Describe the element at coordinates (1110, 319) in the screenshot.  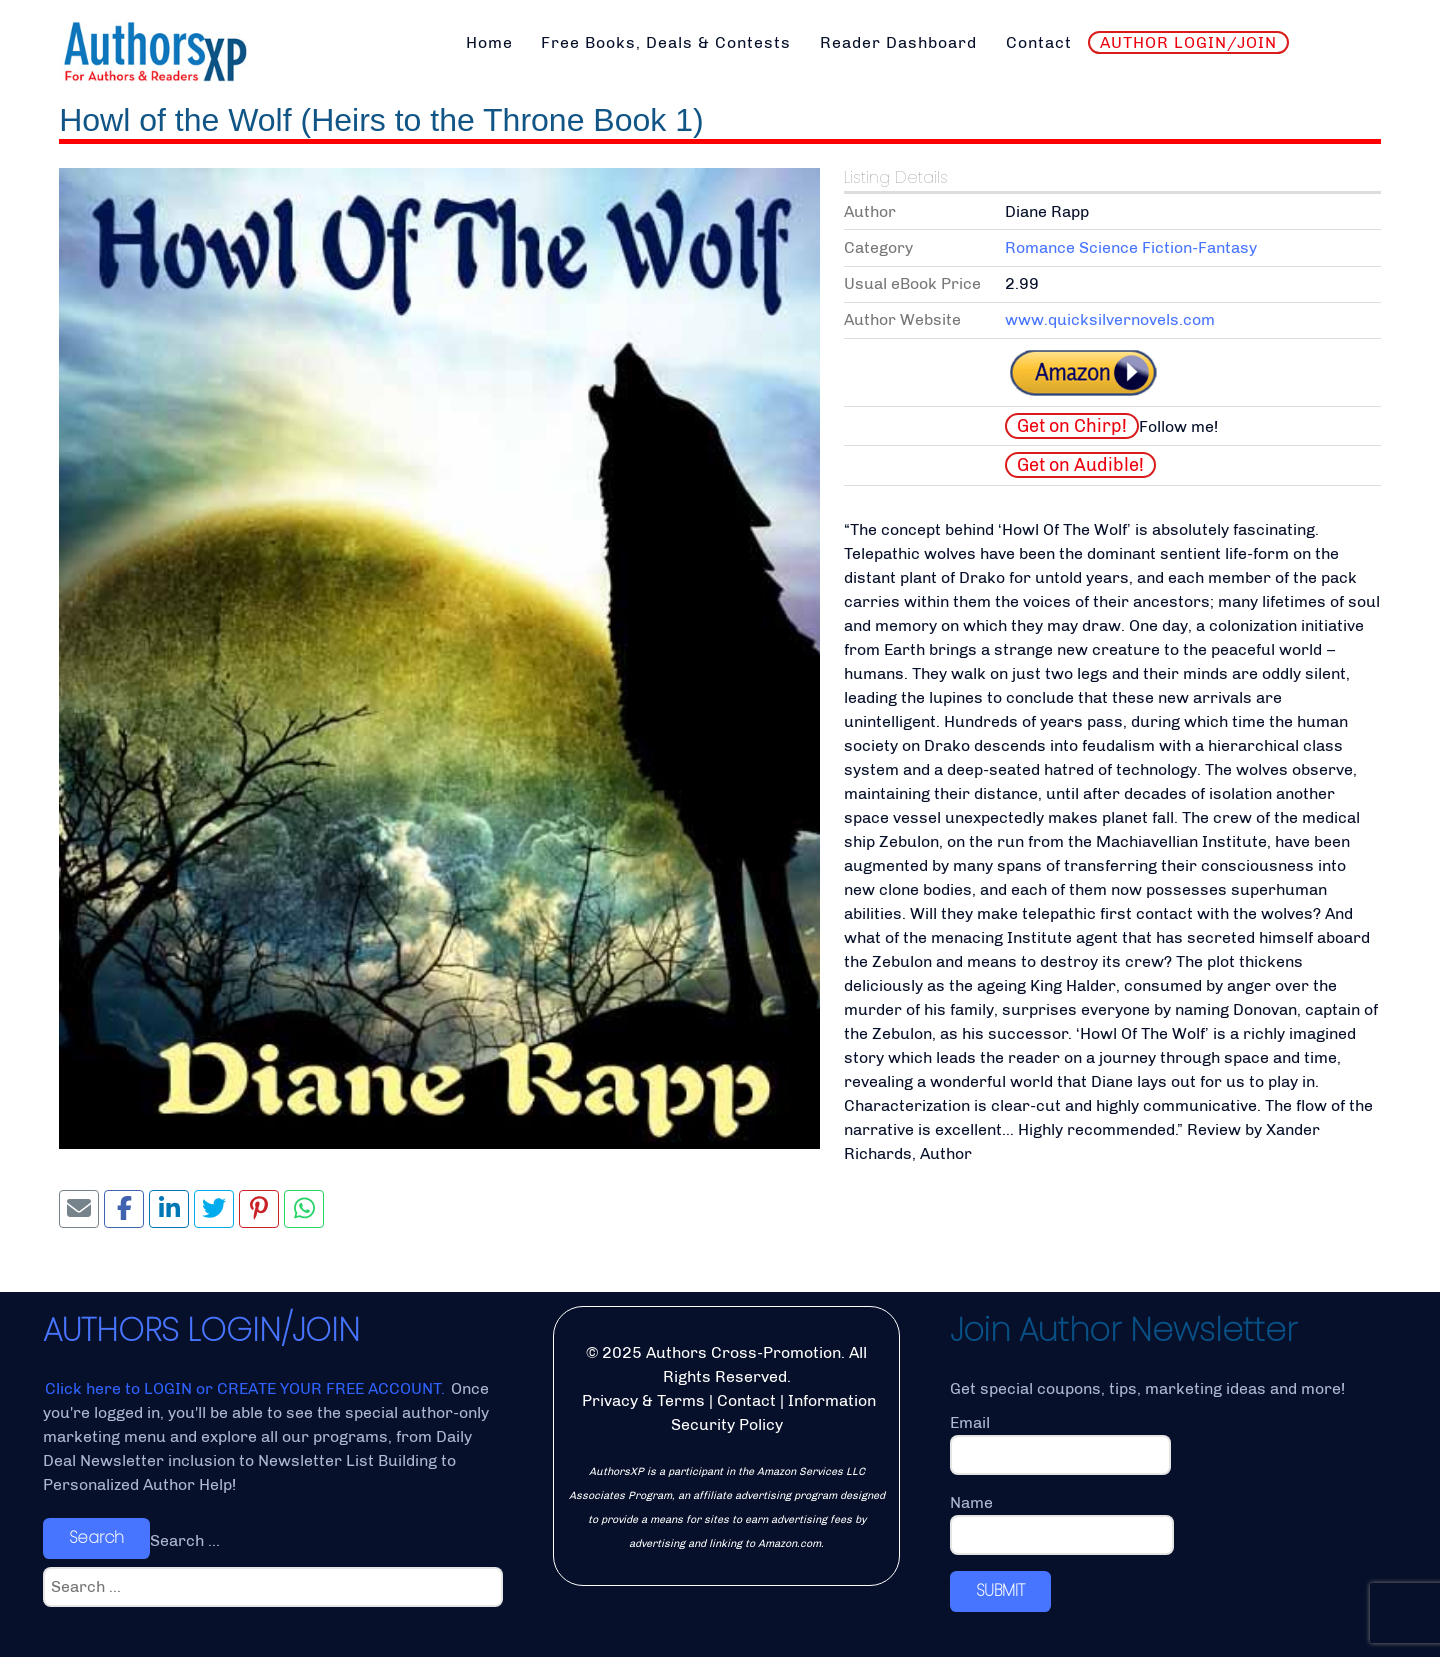
I see `www.quicksilvernovels.com` at that location.